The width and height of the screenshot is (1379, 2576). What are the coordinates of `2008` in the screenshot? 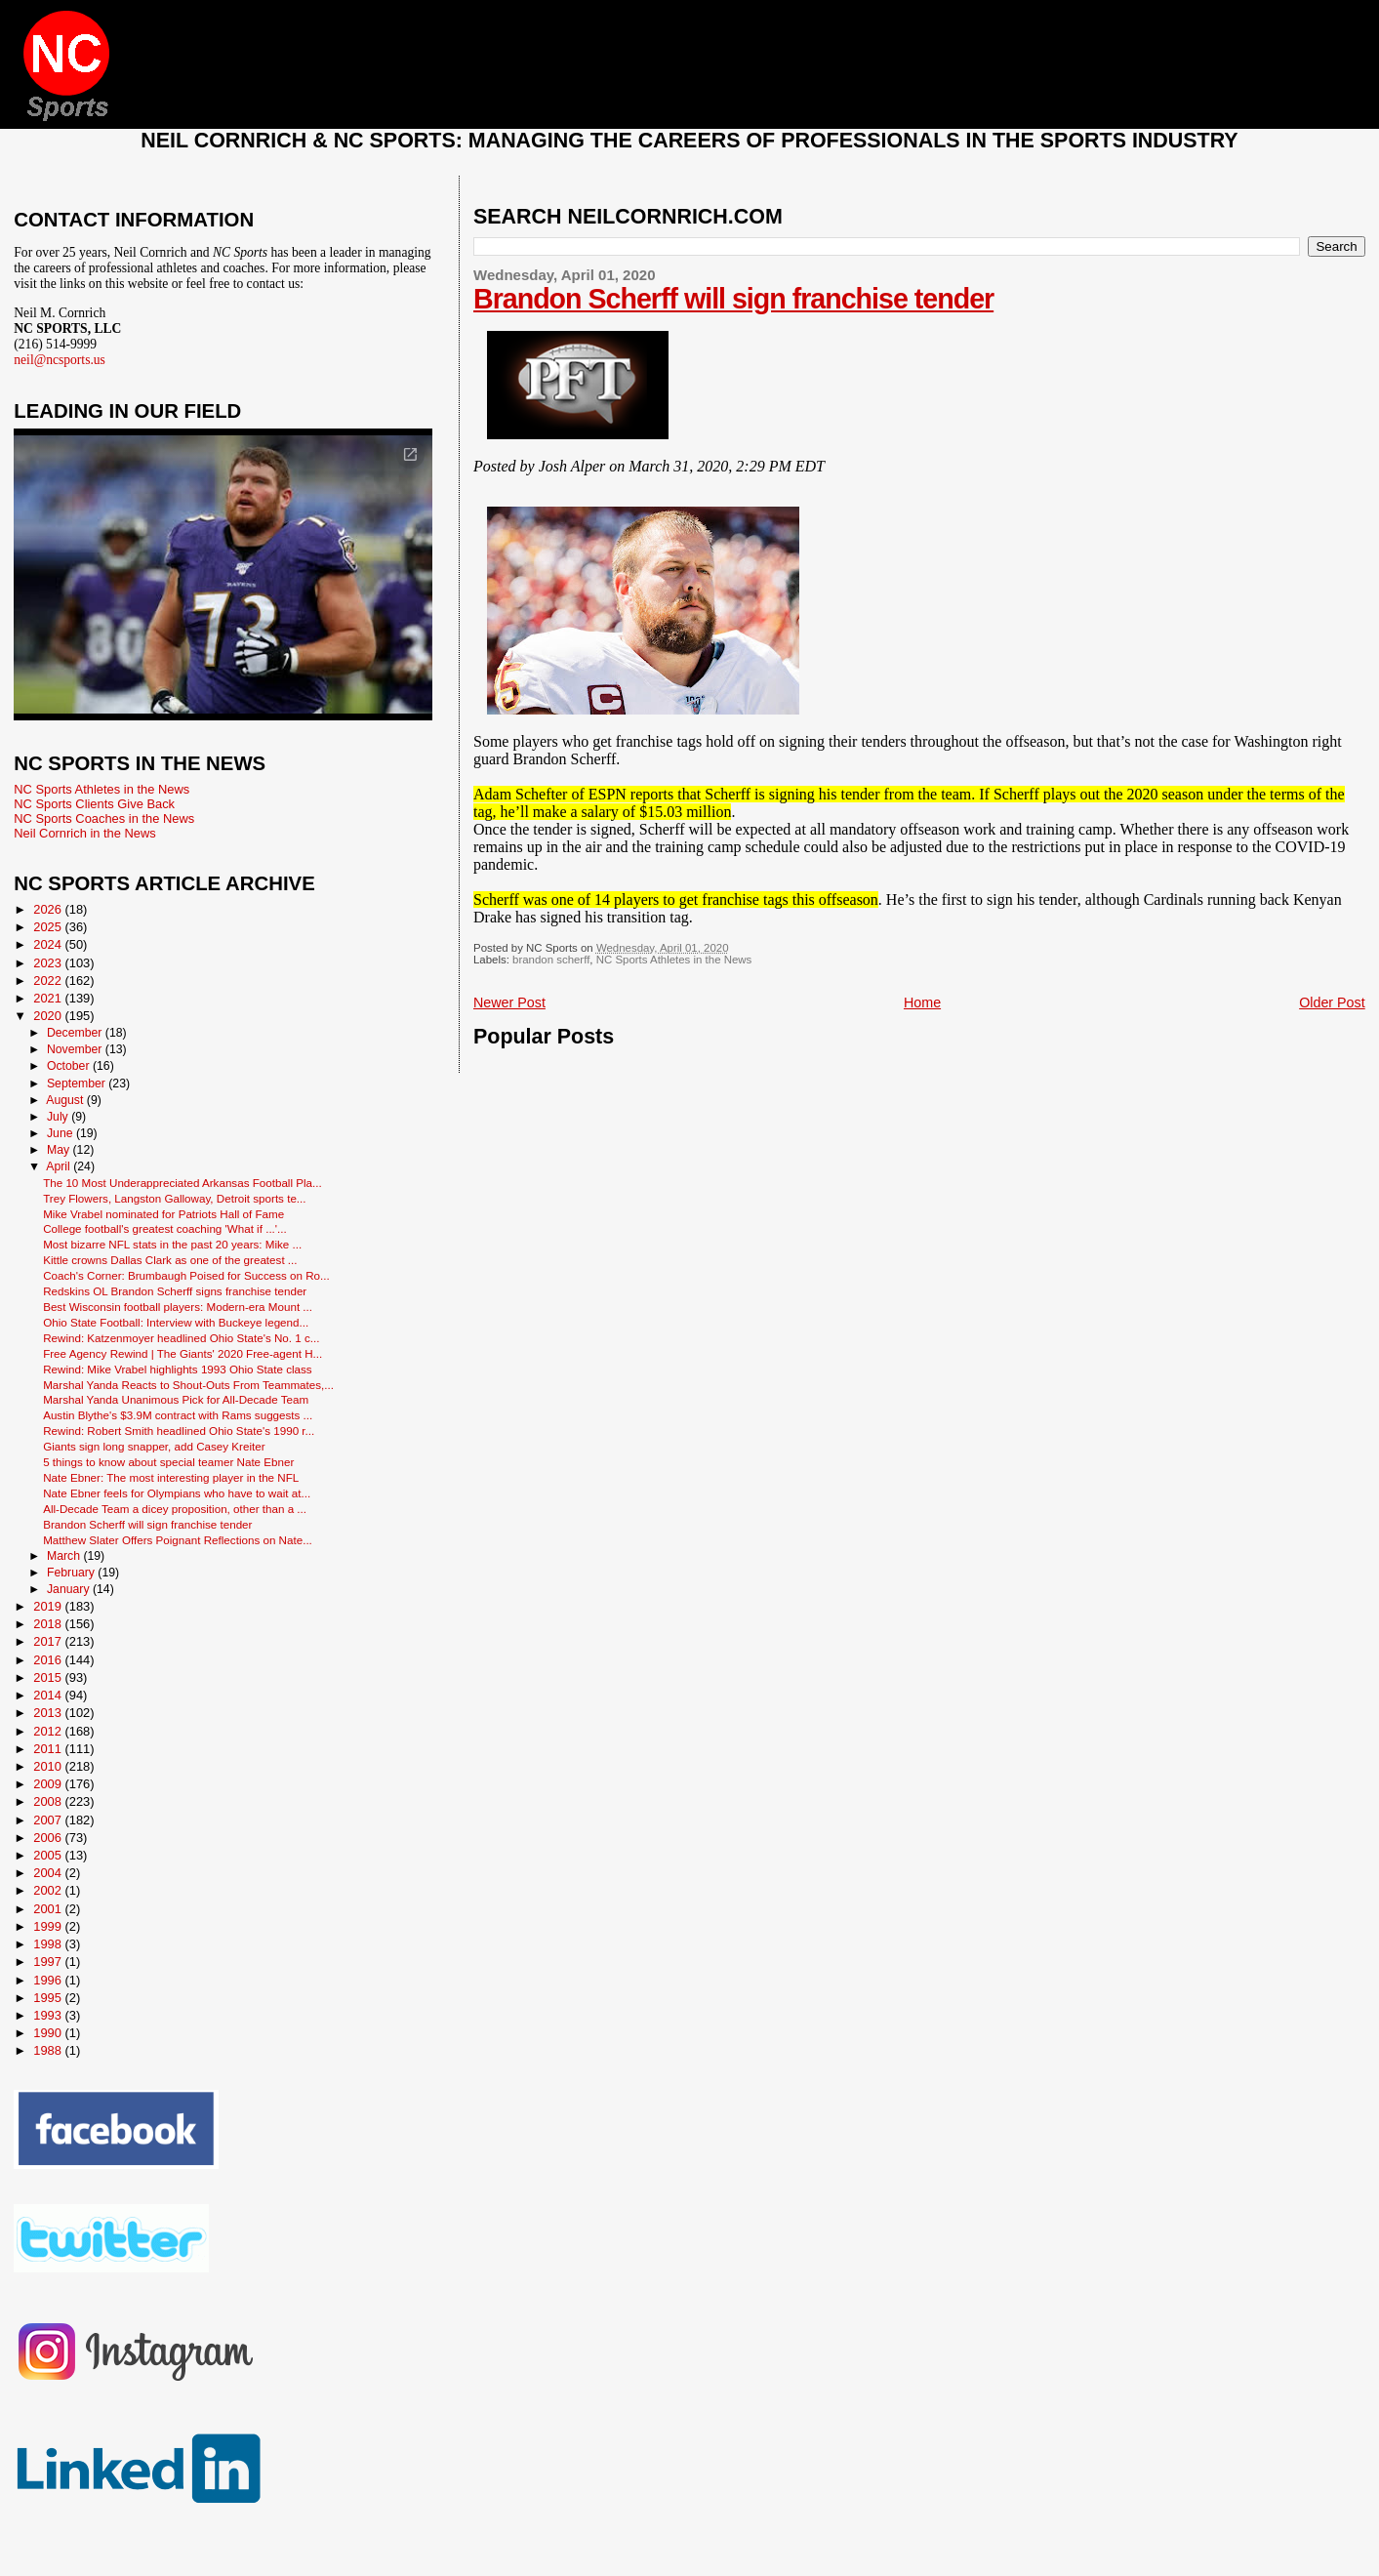 It's located at (48, 1801).